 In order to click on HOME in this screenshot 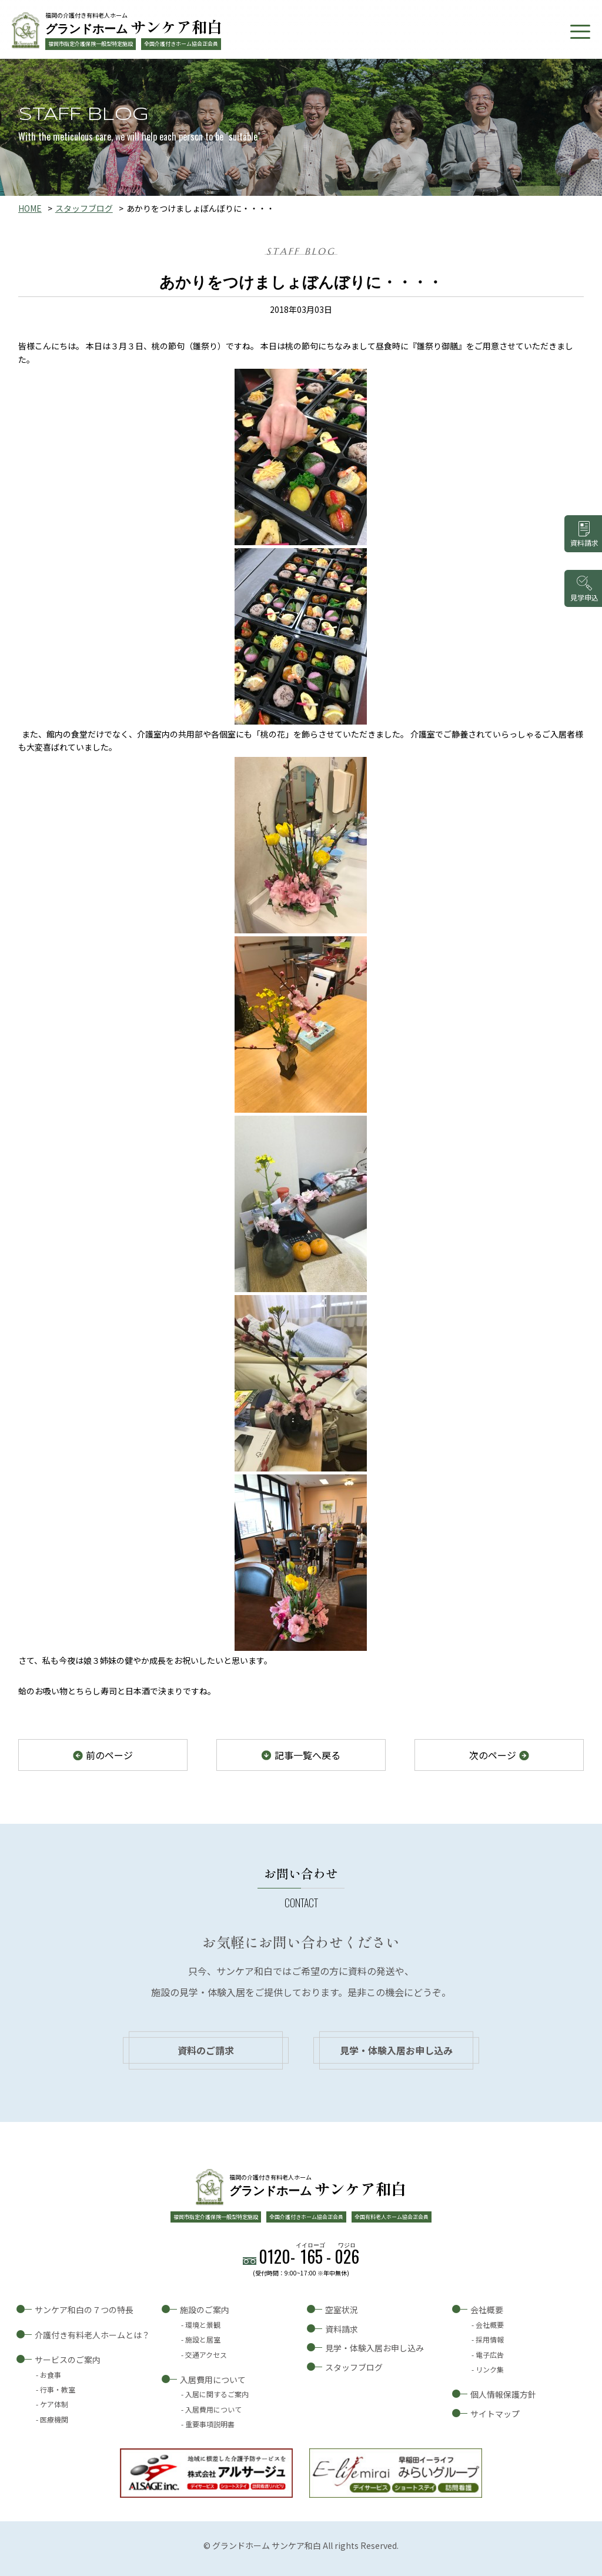, I will do `click(30, 208)`.